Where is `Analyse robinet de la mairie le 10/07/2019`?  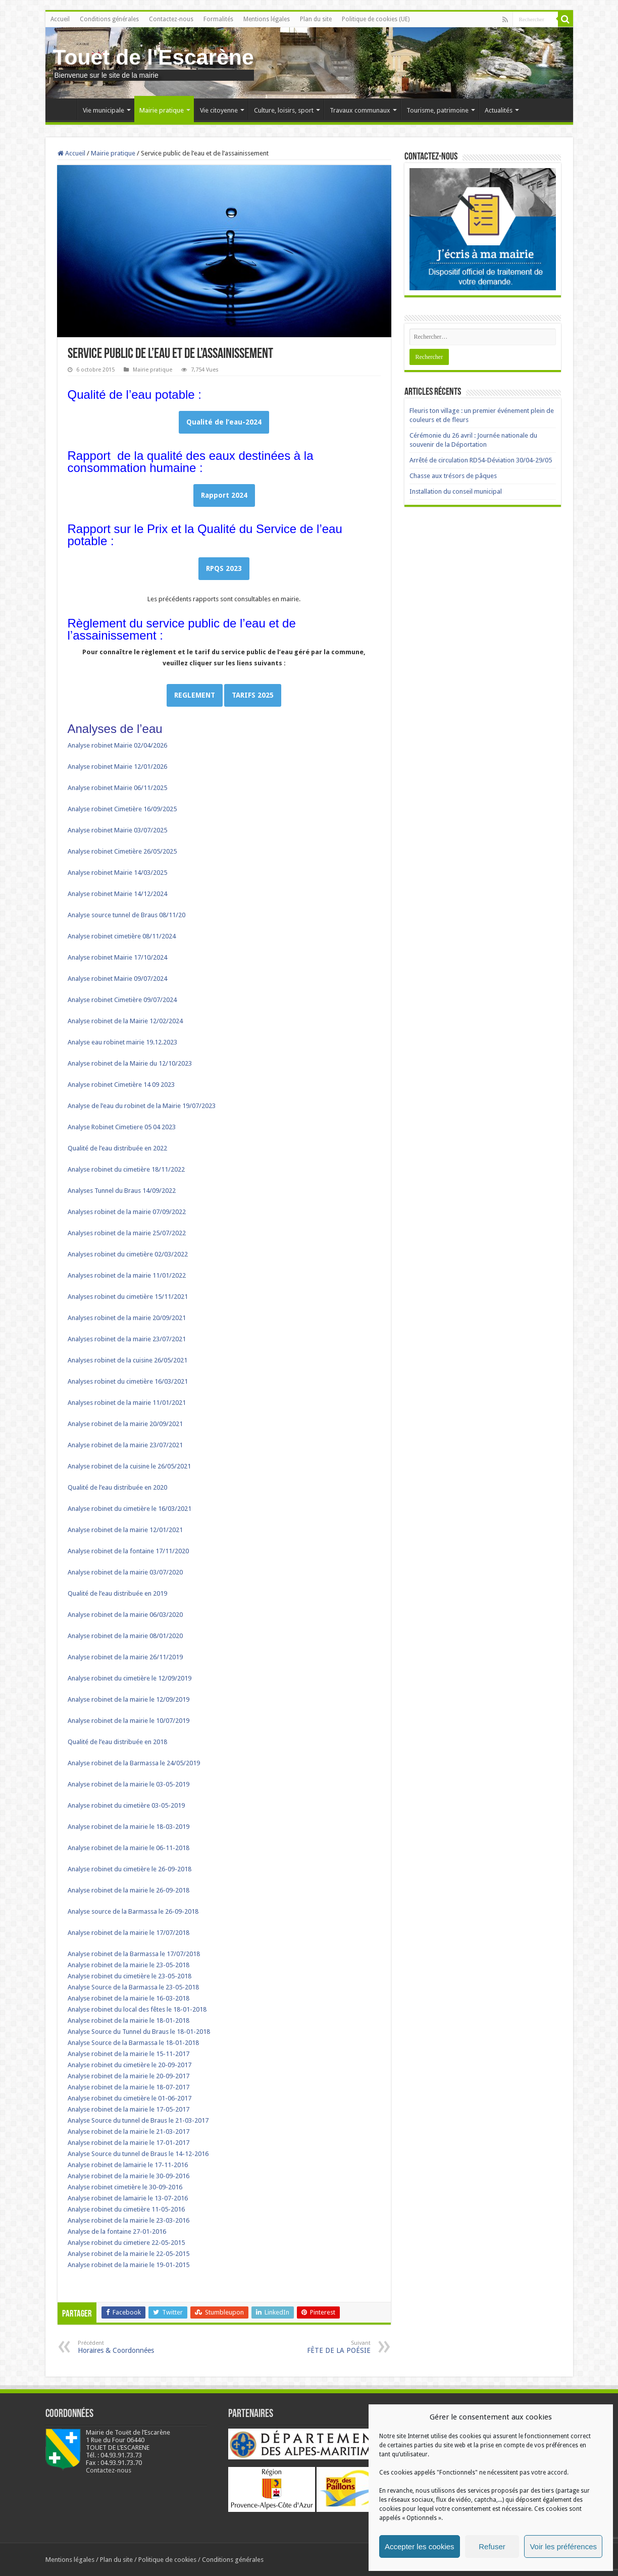 Analyse robinet de la mairie le 10/07/2019 is located at coordinates (128, 1720).